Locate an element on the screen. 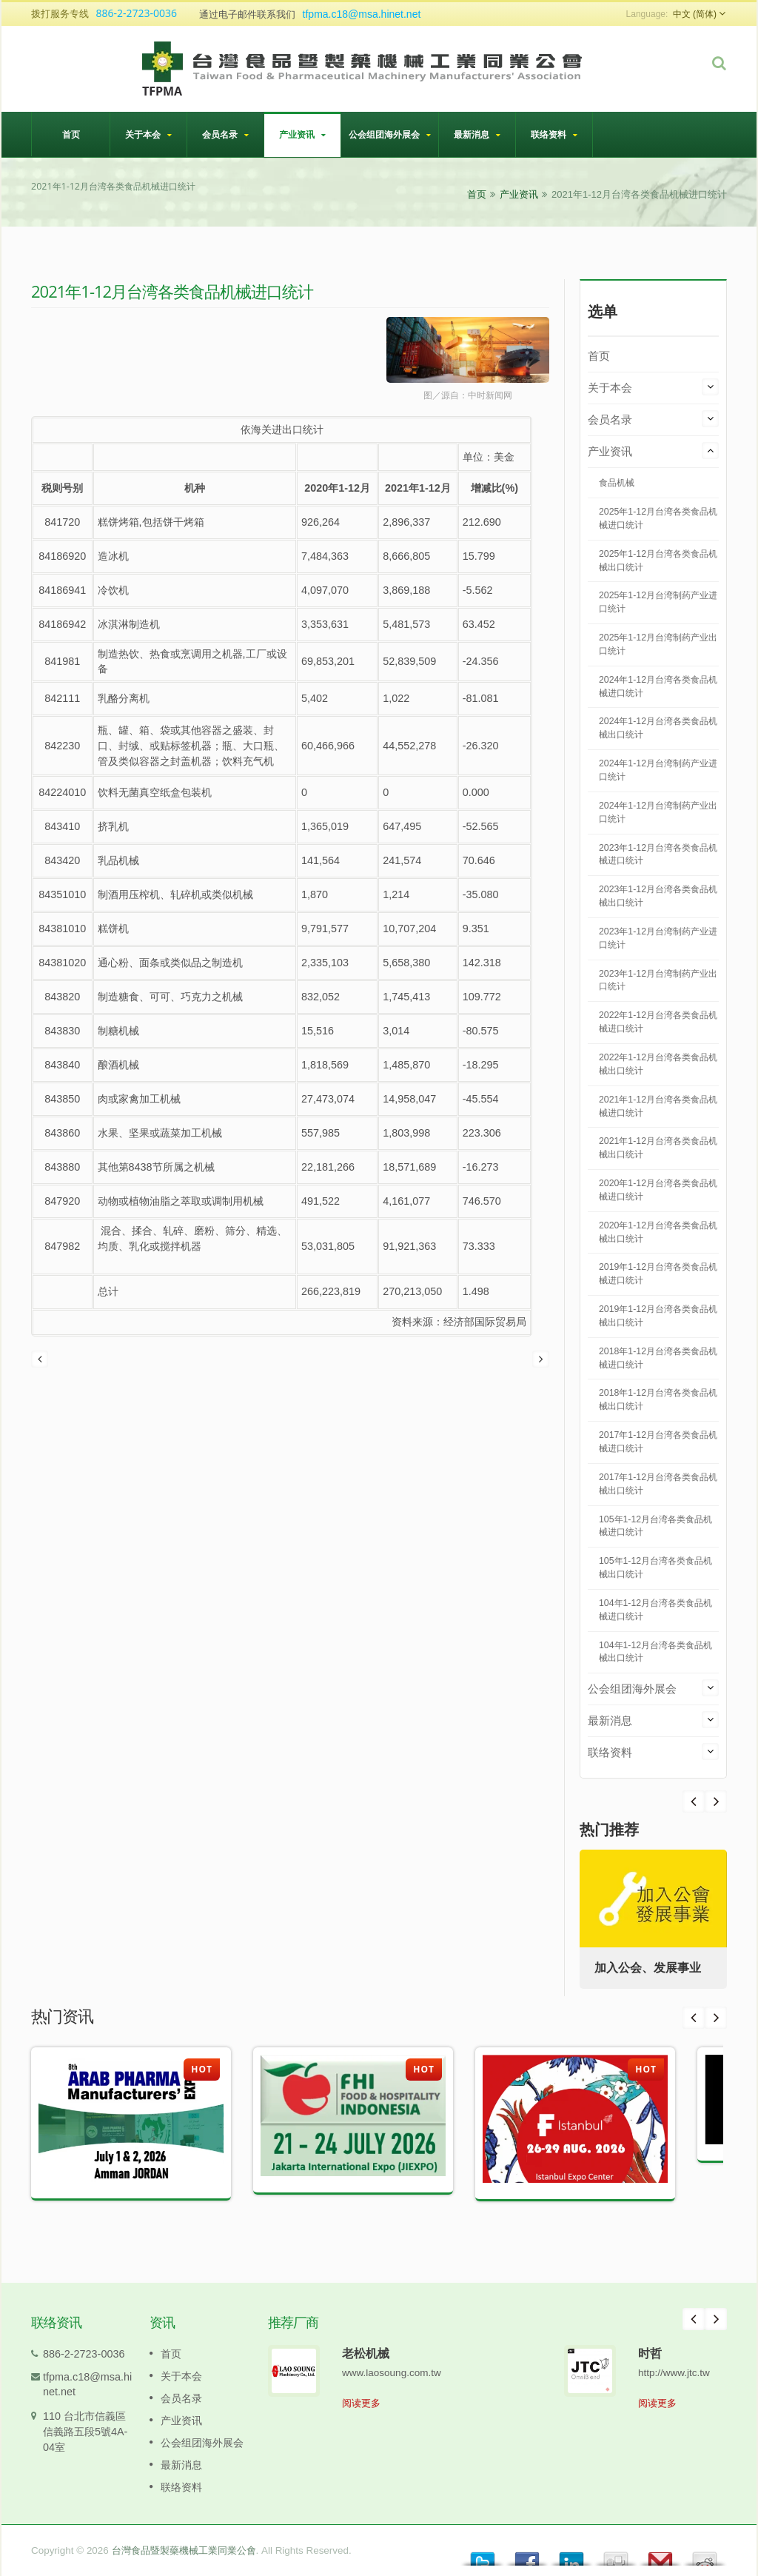  2022年1-12月台湾各类食品机械进口统计 is located at coordinates (658, 1022).